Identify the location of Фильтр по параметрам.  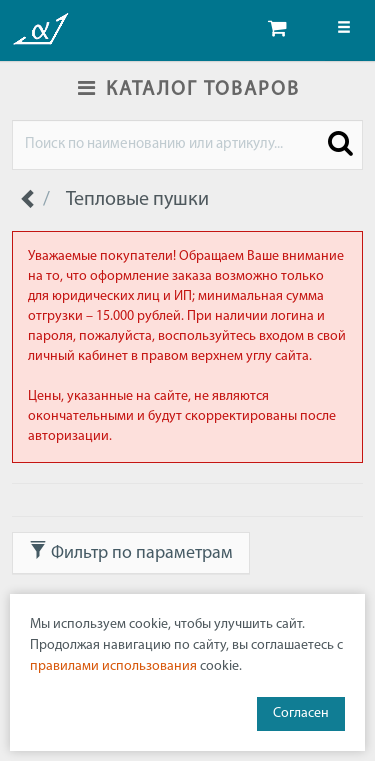
(131, 552).